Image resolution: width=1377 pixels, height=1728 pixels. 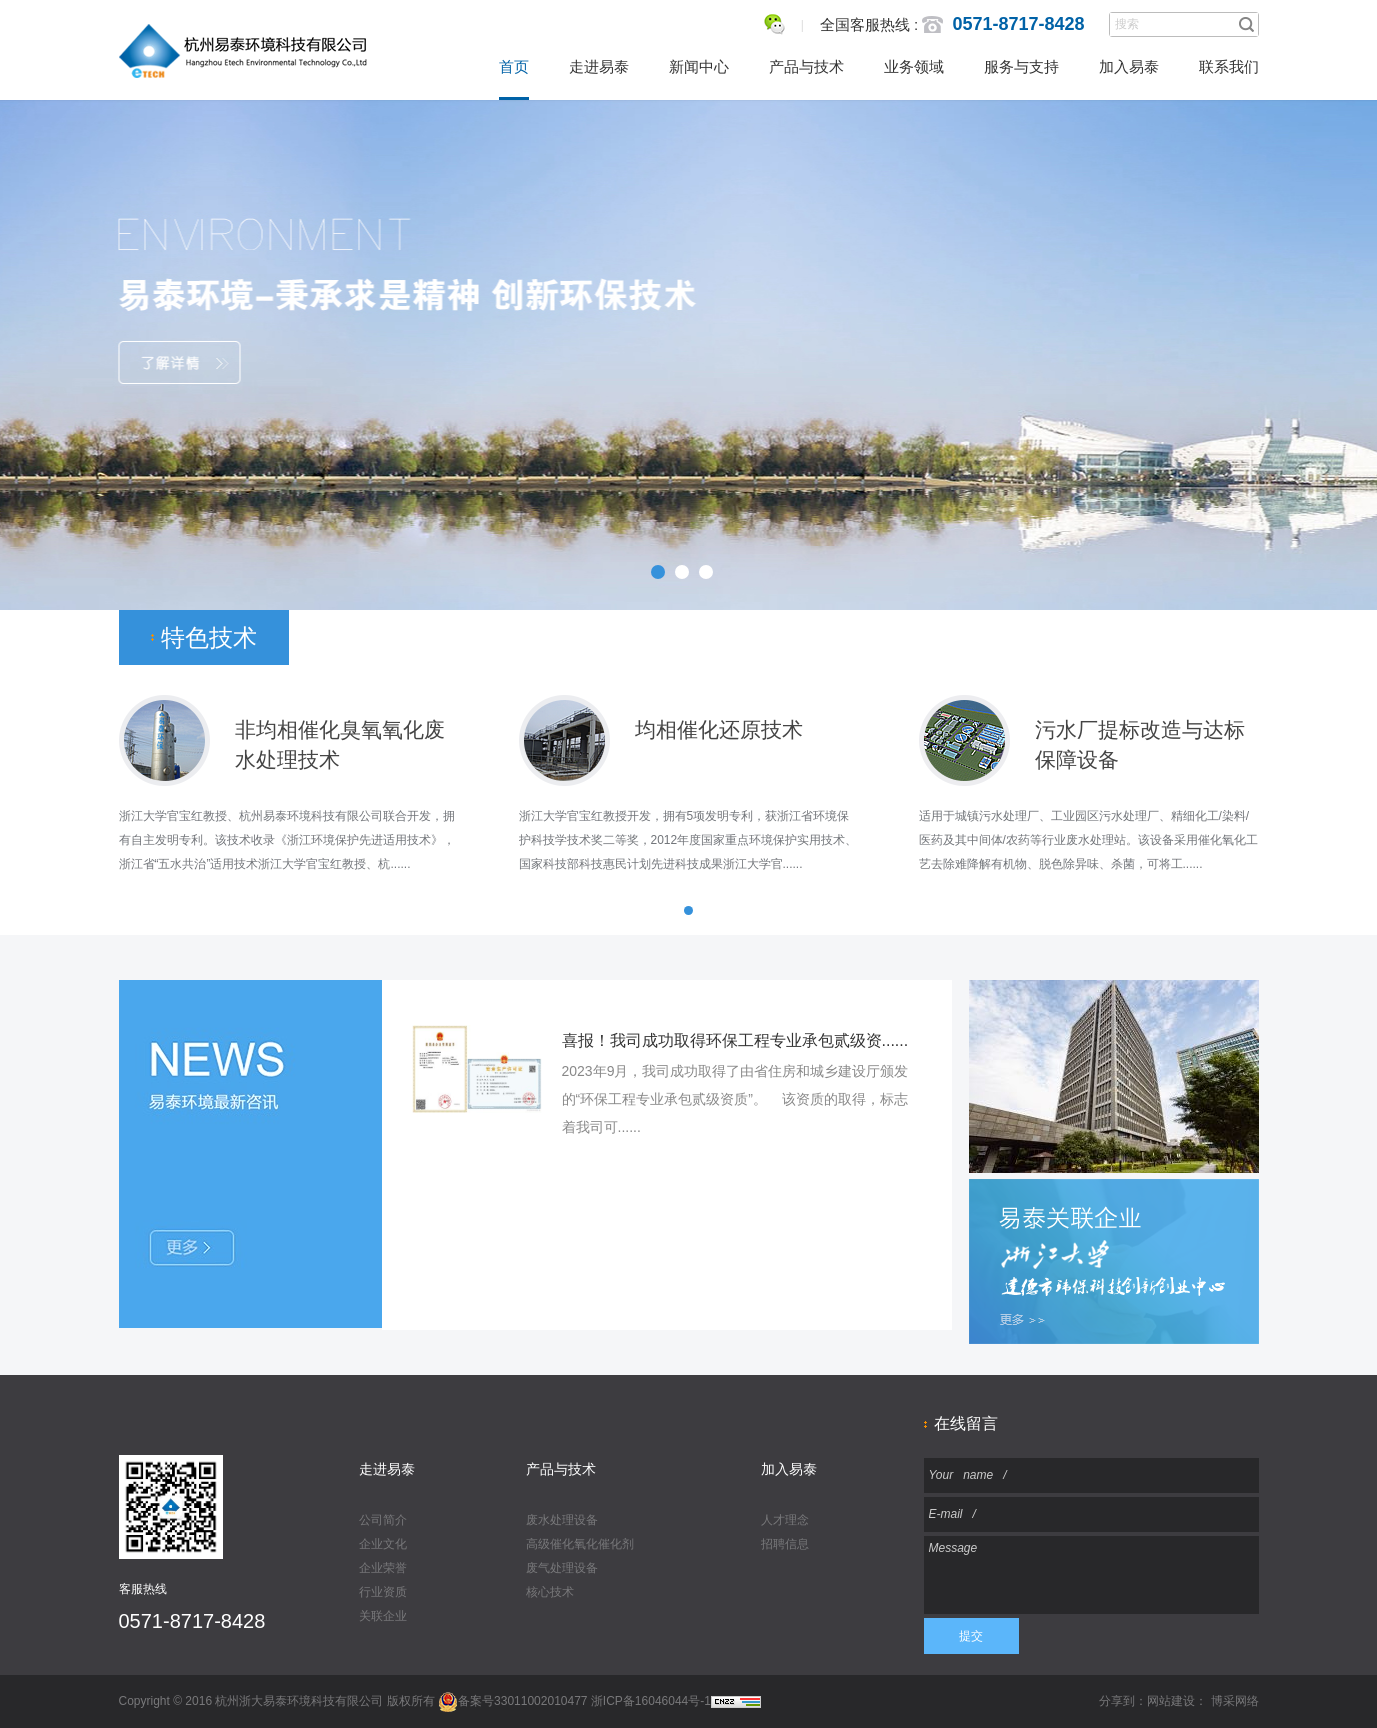 What do you see at coordinates (599, 66) in the screenshot?
I see `走进易泰` at bounding box center [599, 66].